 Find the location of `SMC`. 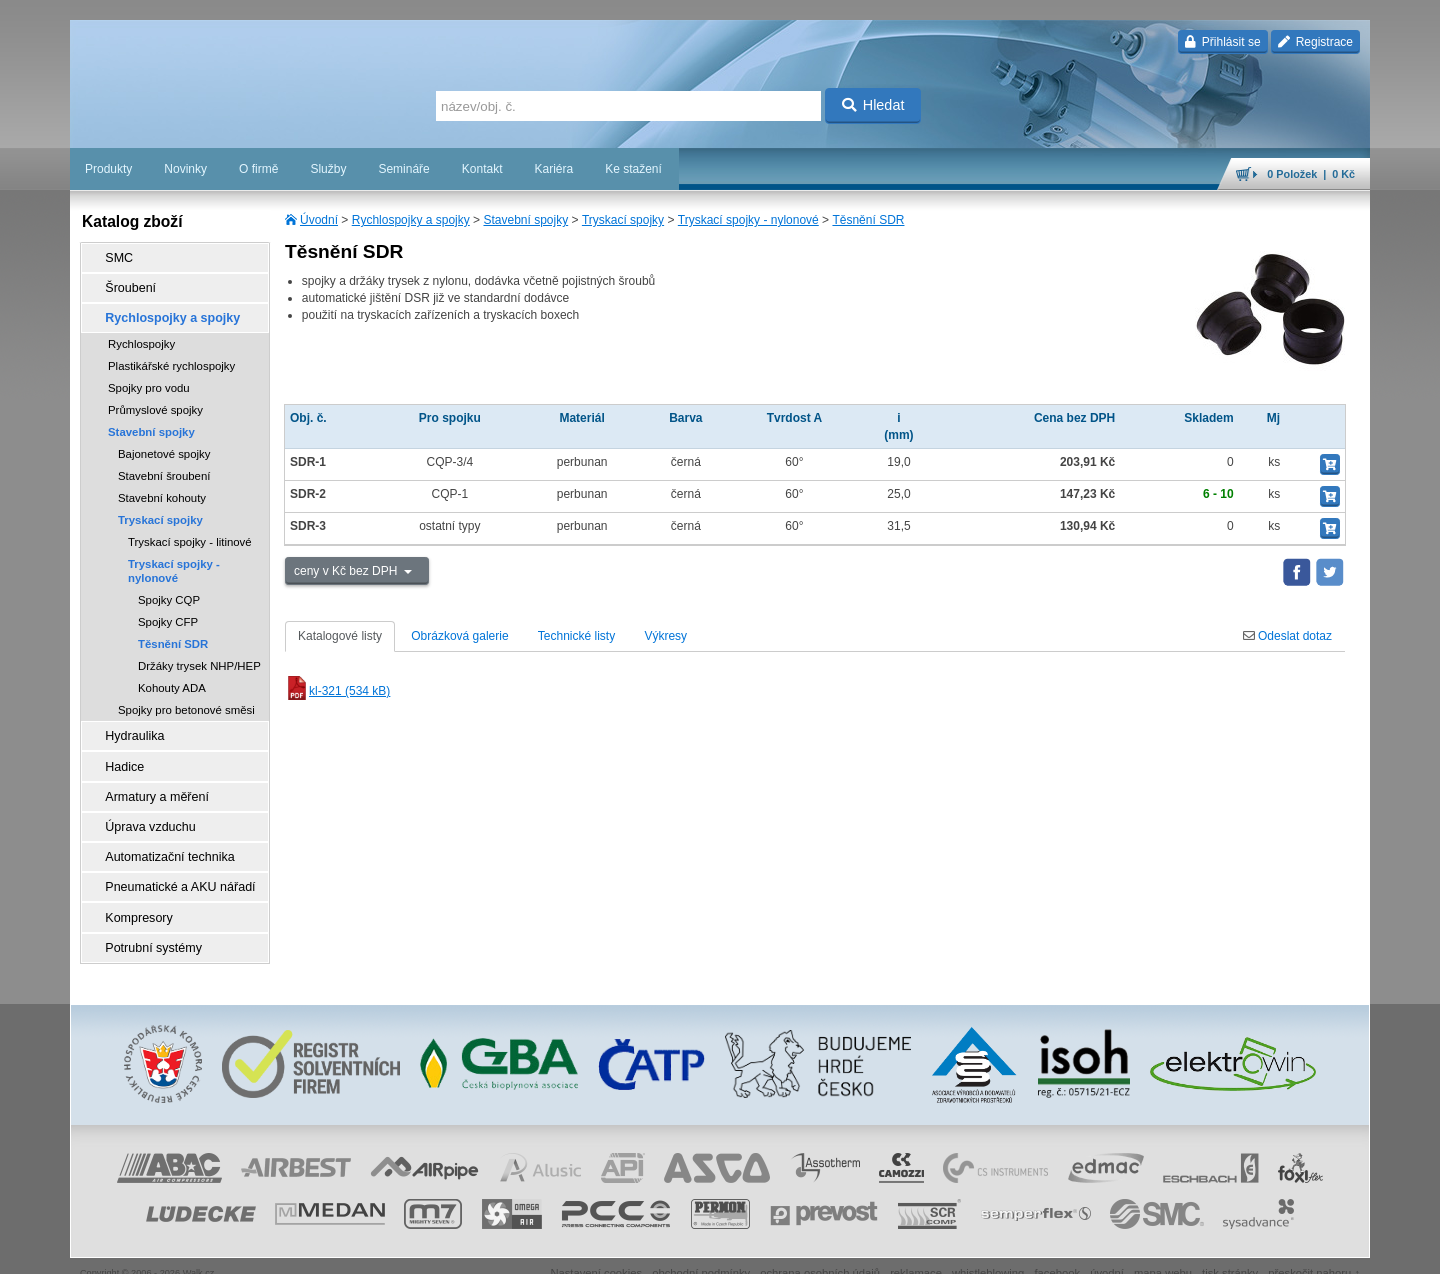

SMC is located at coordinates (115, 257).